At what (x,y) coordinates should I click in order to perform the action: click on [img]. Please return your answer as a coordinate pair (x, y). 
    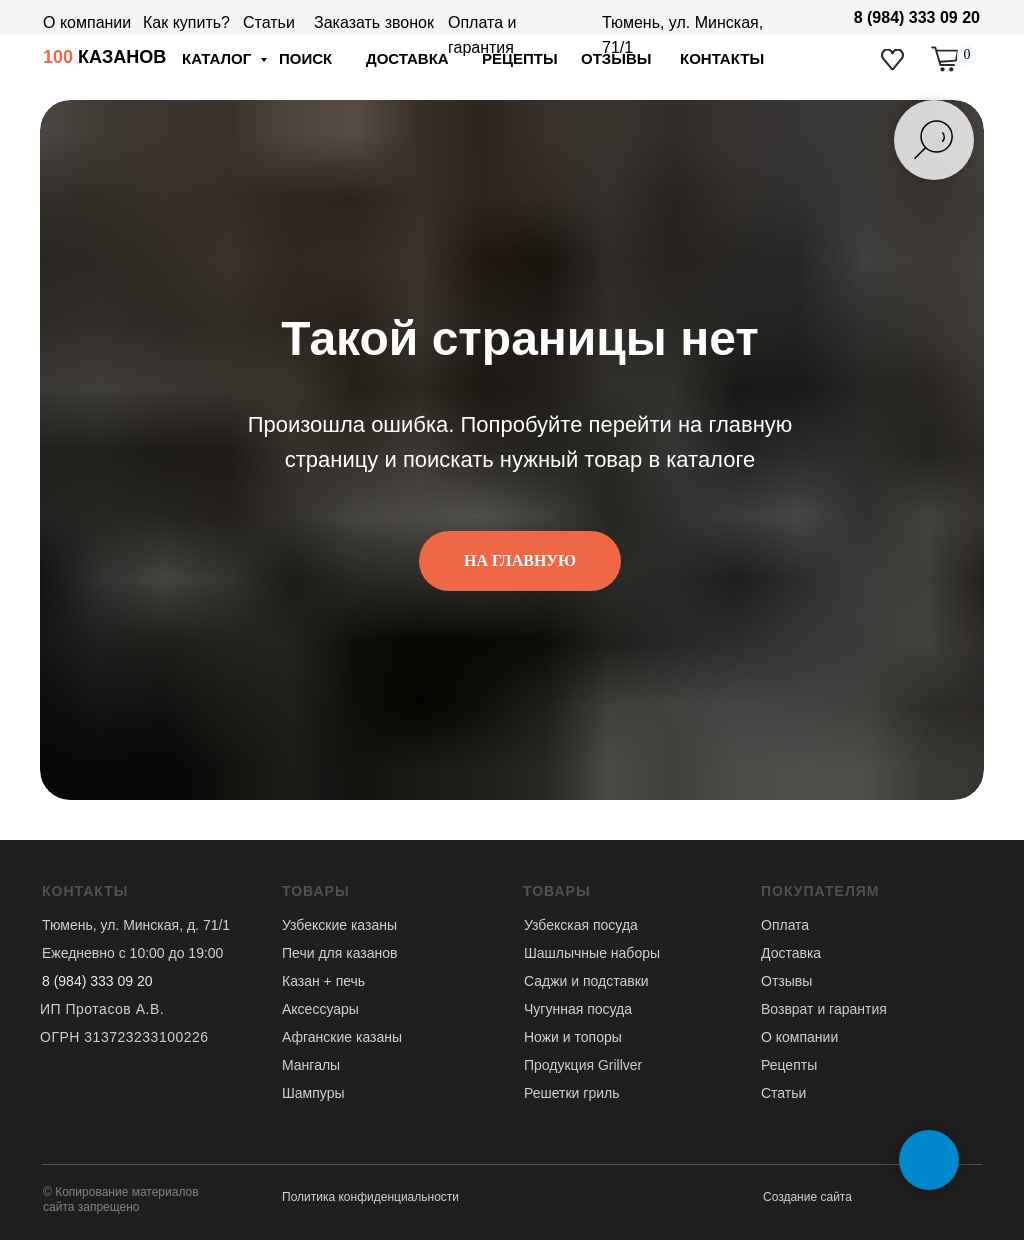
    Looking at the image, I should click on (892, 59).